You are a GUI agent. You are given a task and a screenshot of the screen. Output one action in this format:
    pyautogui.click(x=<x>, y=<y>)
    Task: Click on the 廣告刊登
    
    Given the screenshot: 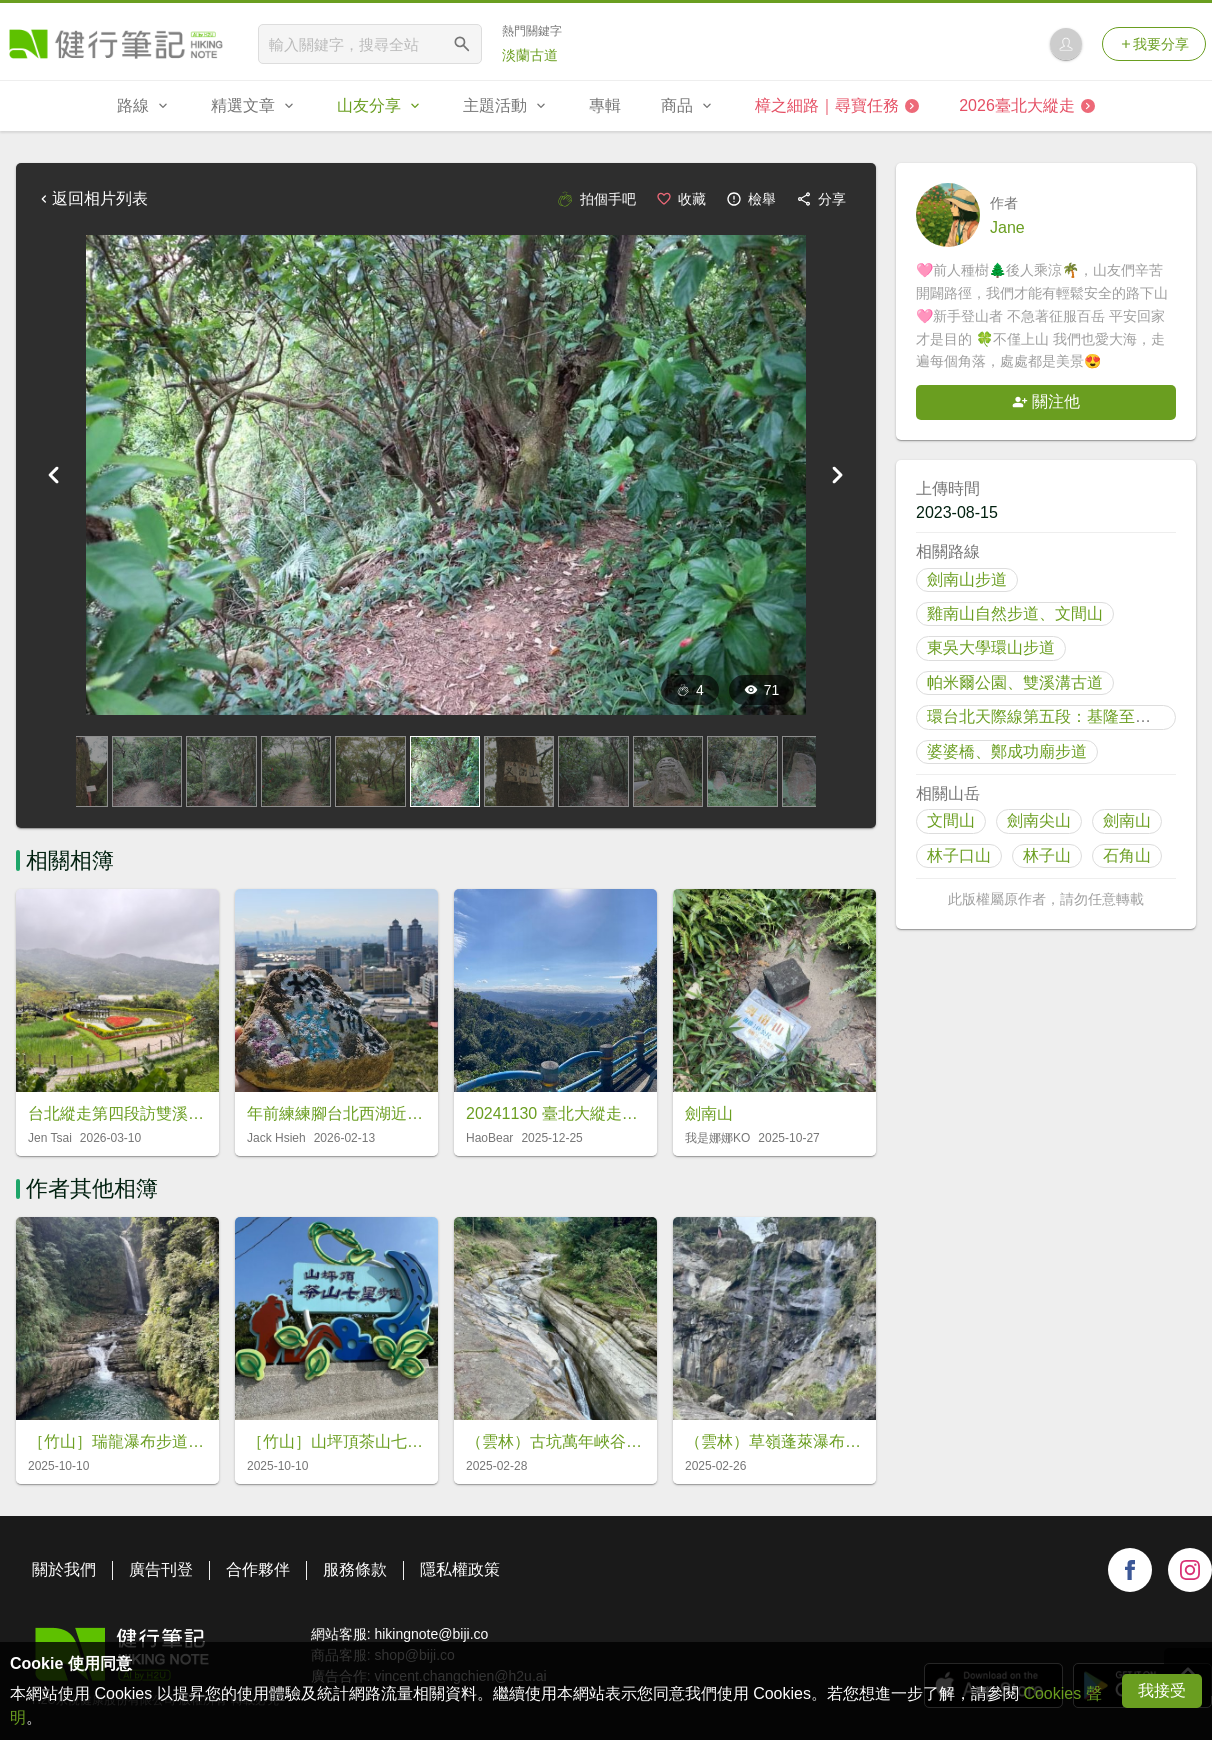 What is the action you would take?
    pyautogui.click(x=161, y=1569)
    